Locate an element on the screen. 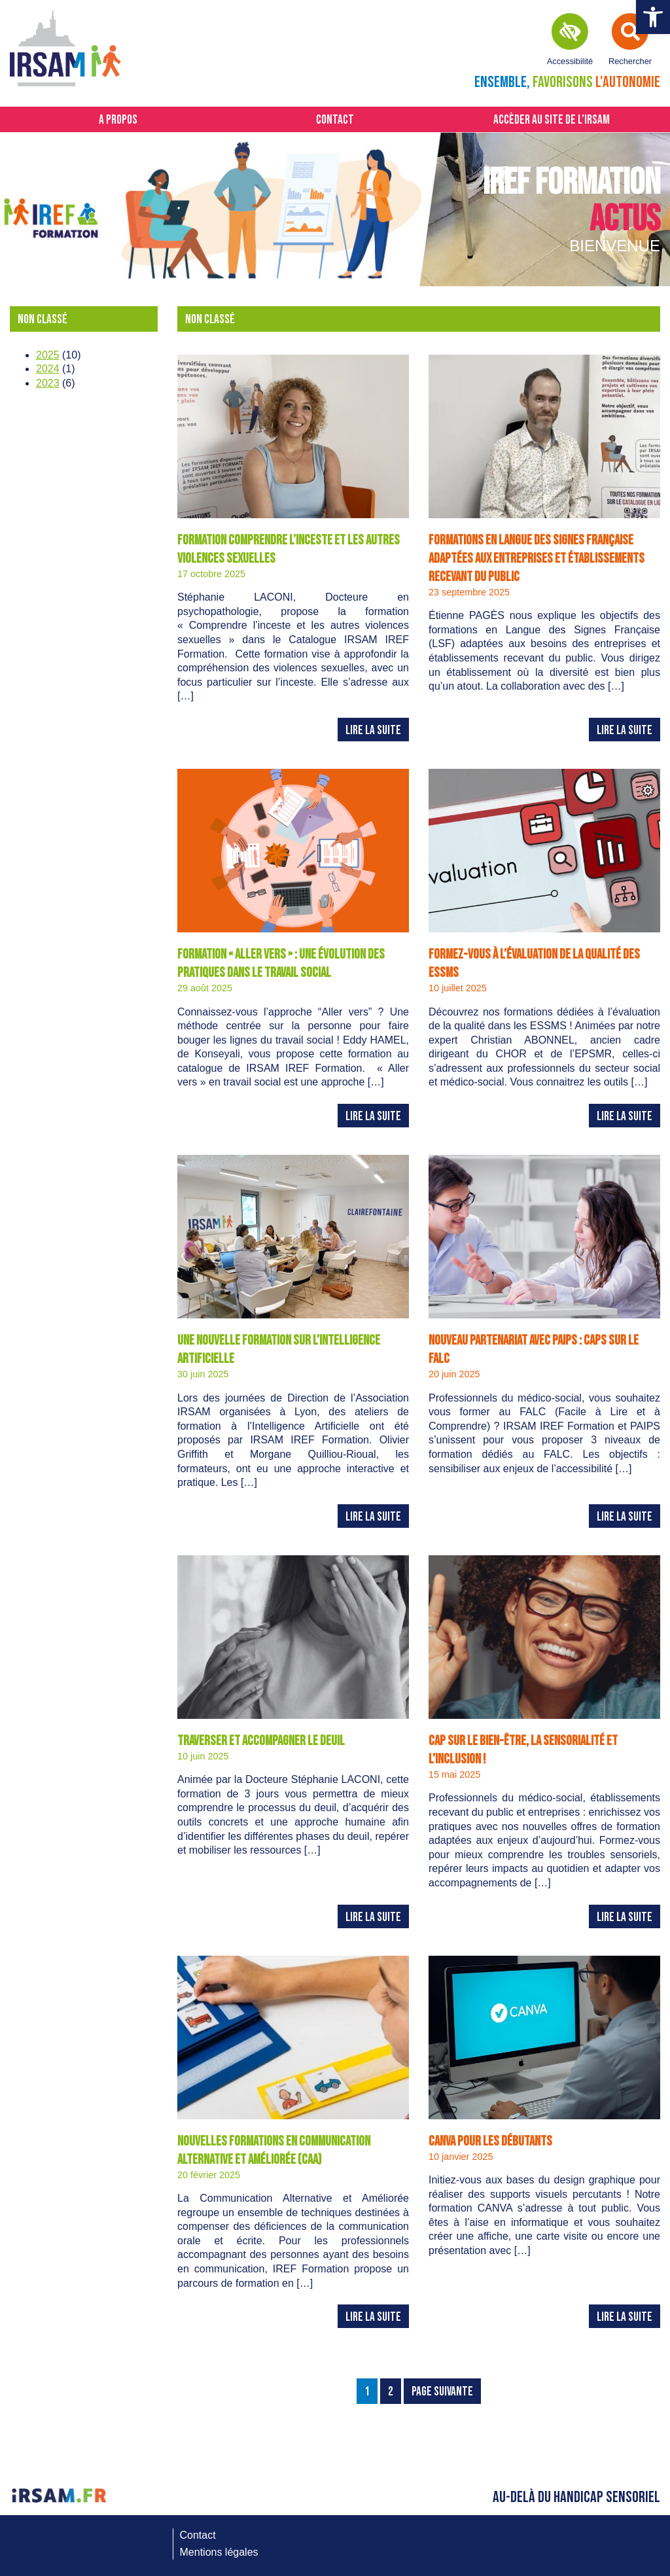  Contact is located at coordinates (335, 120).